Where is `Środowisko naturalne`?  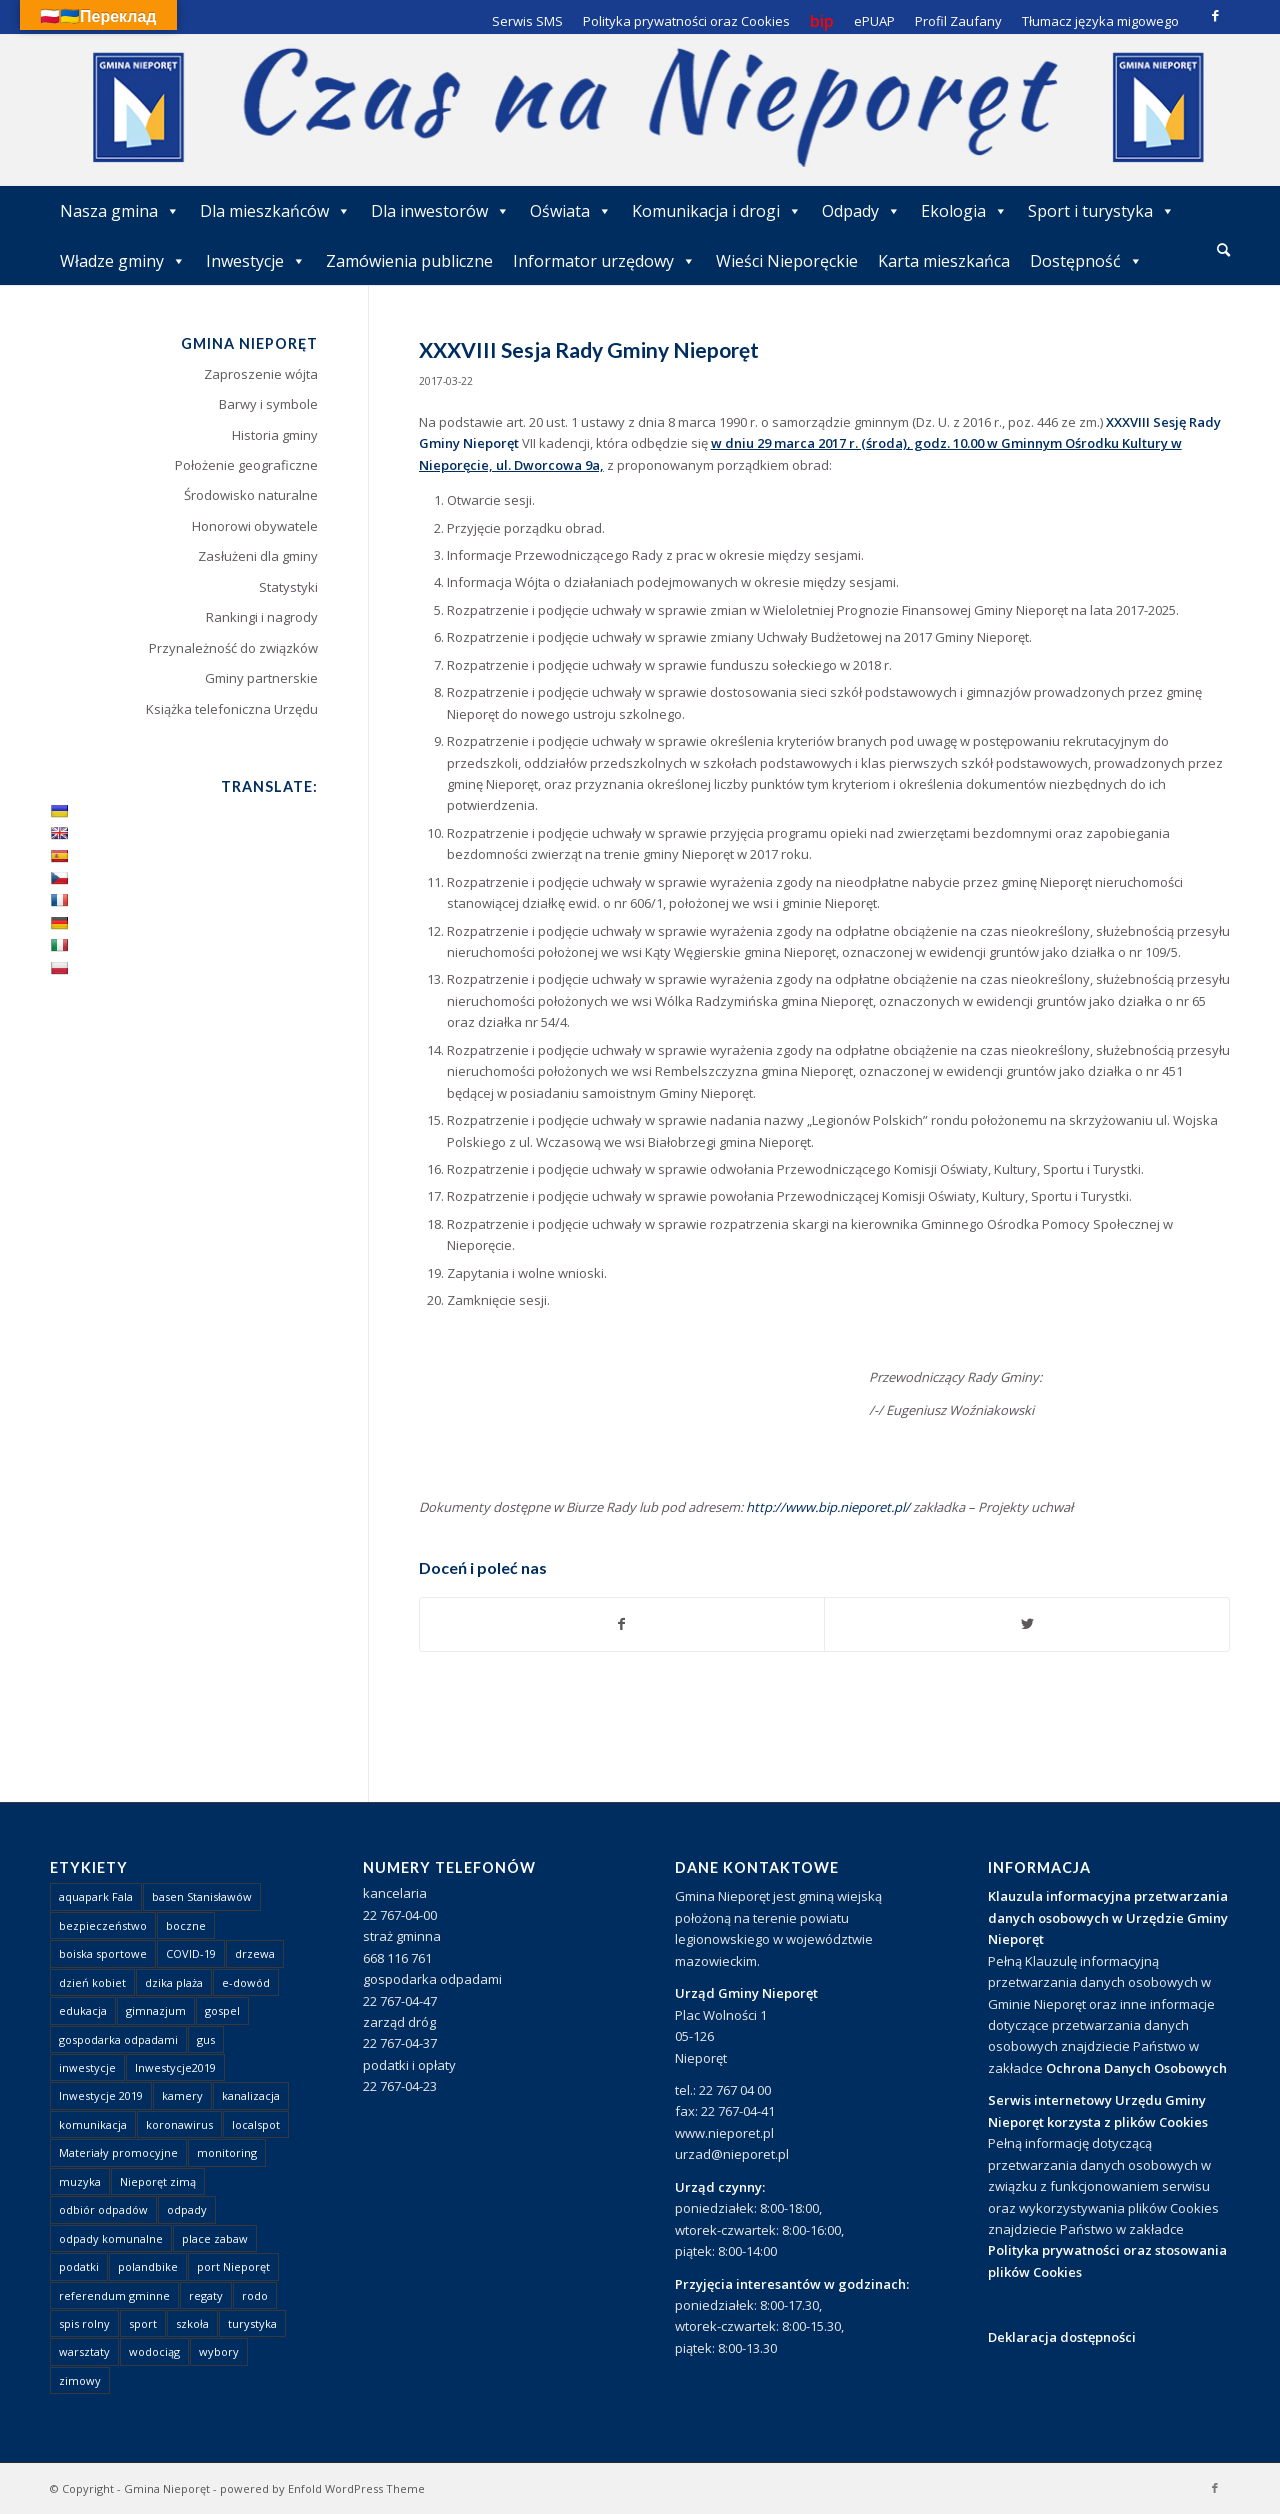 Środowisko naturalne is located at coordinates (251, 495).